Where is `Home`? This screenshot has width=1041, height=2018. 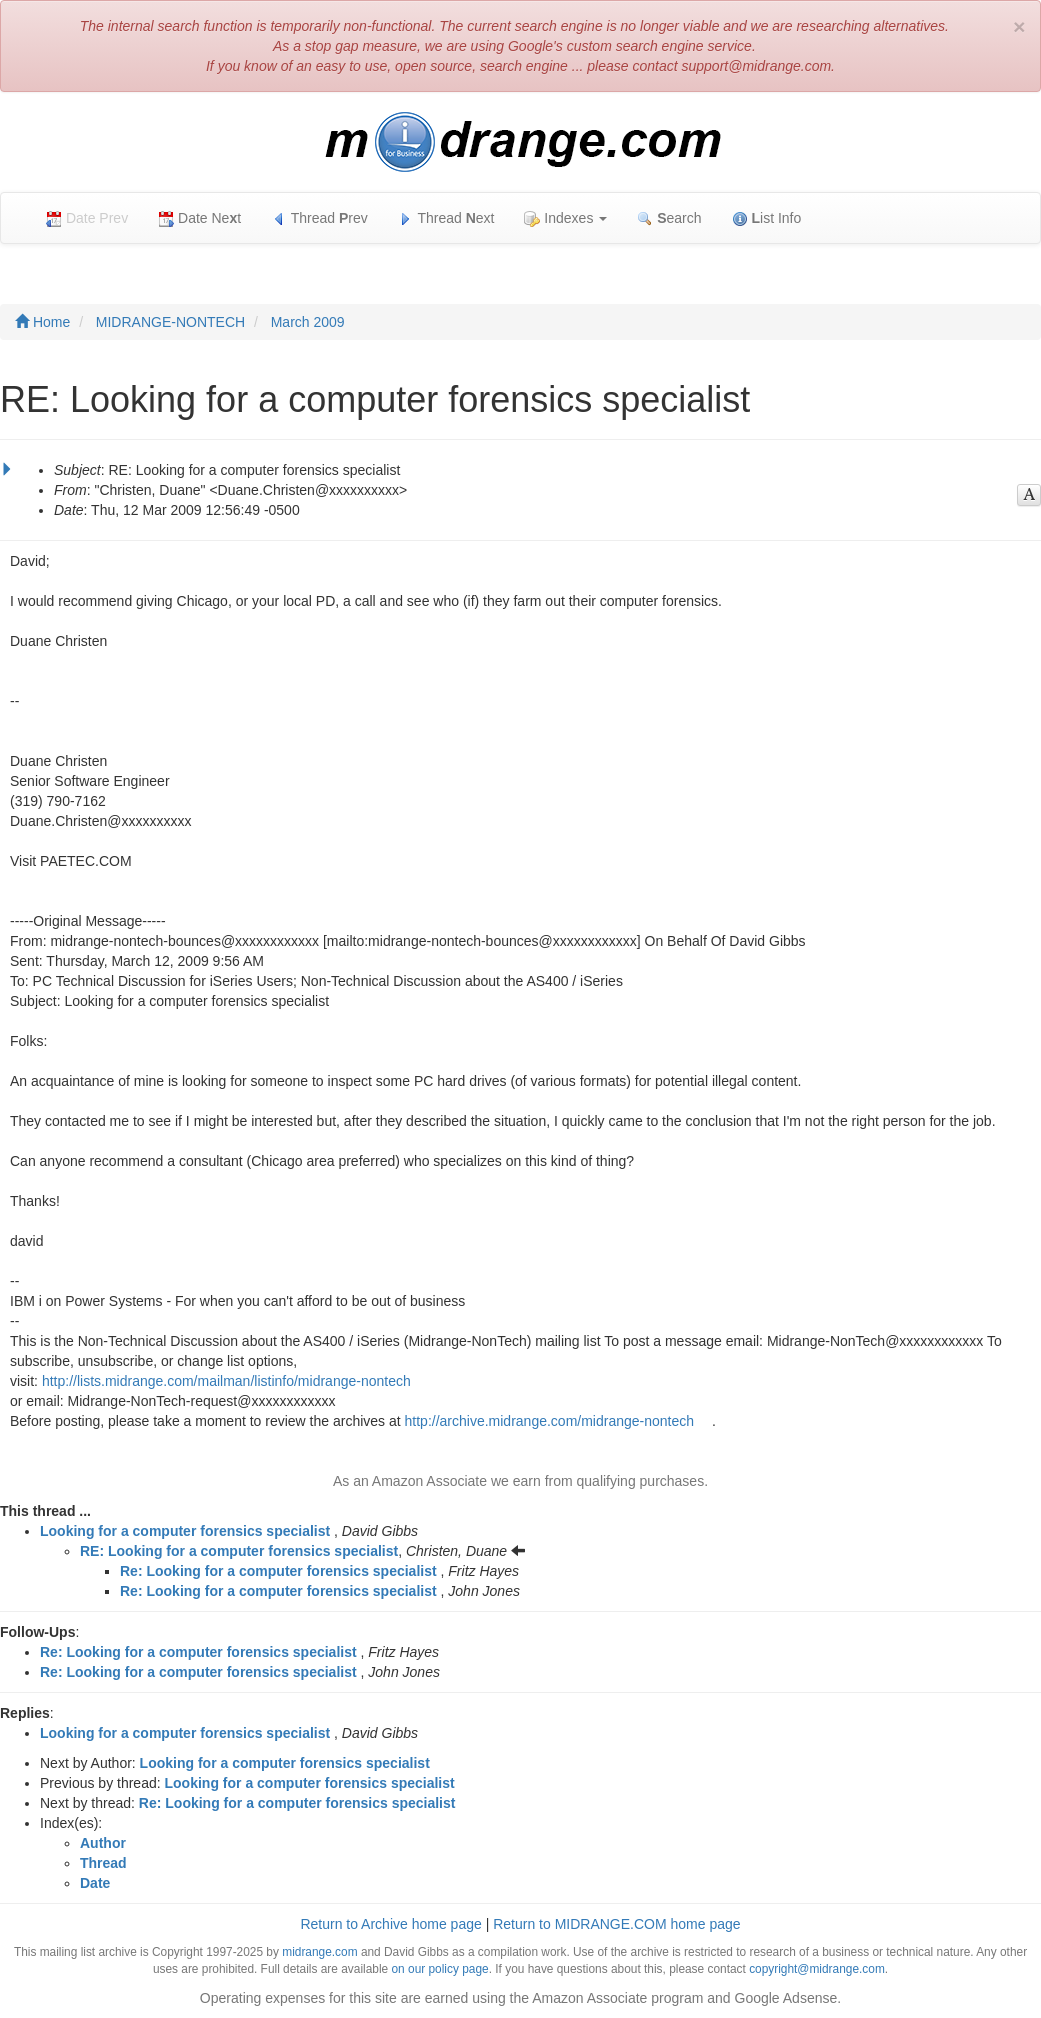 Home is located at coordinates (42, 322).